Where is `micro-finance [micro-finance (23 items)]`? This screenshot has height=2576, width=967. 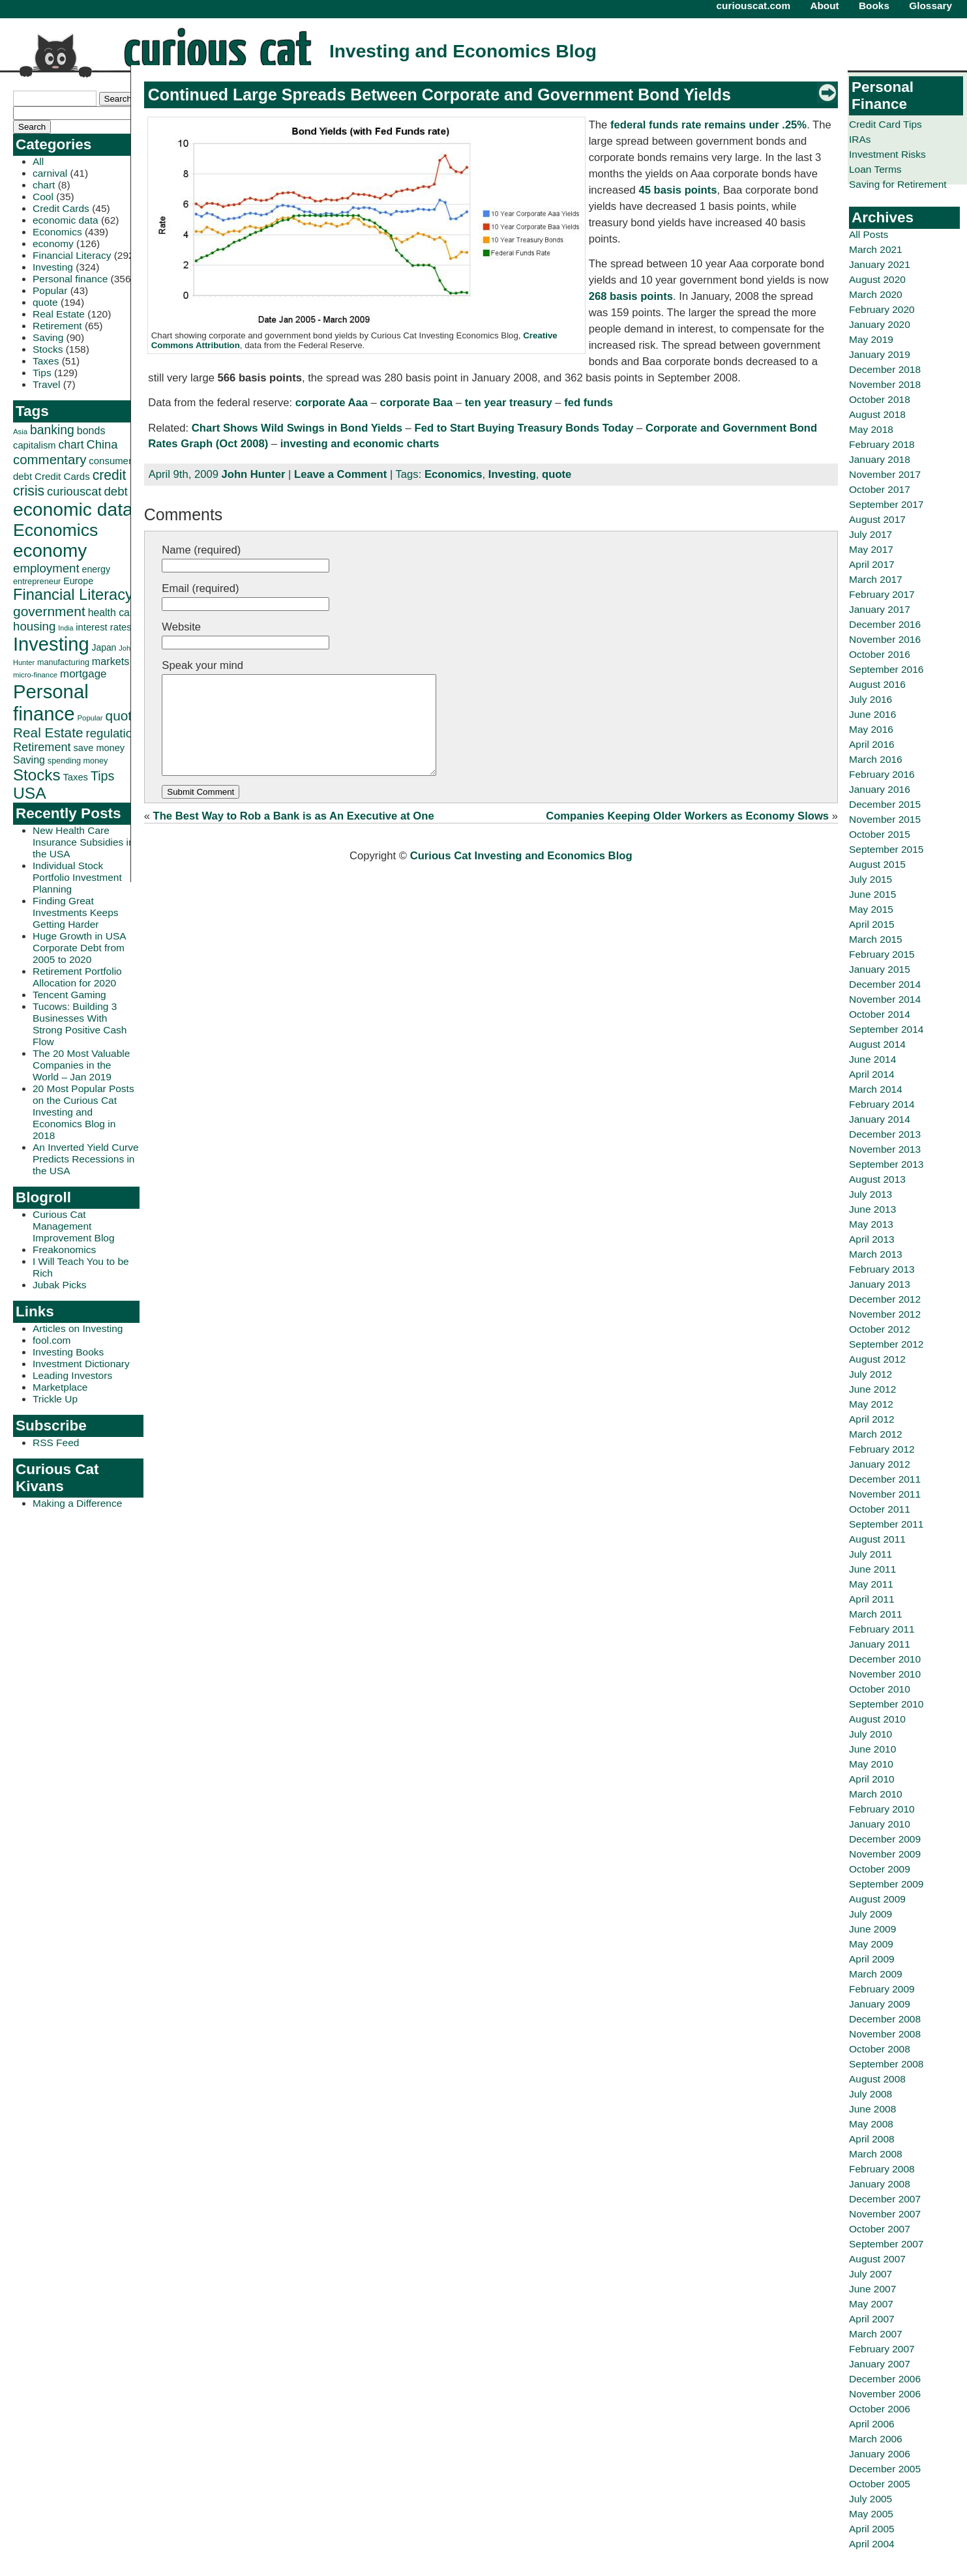 micro-finance [micro-finance (23 items)] is located at coordinates (35, 675).